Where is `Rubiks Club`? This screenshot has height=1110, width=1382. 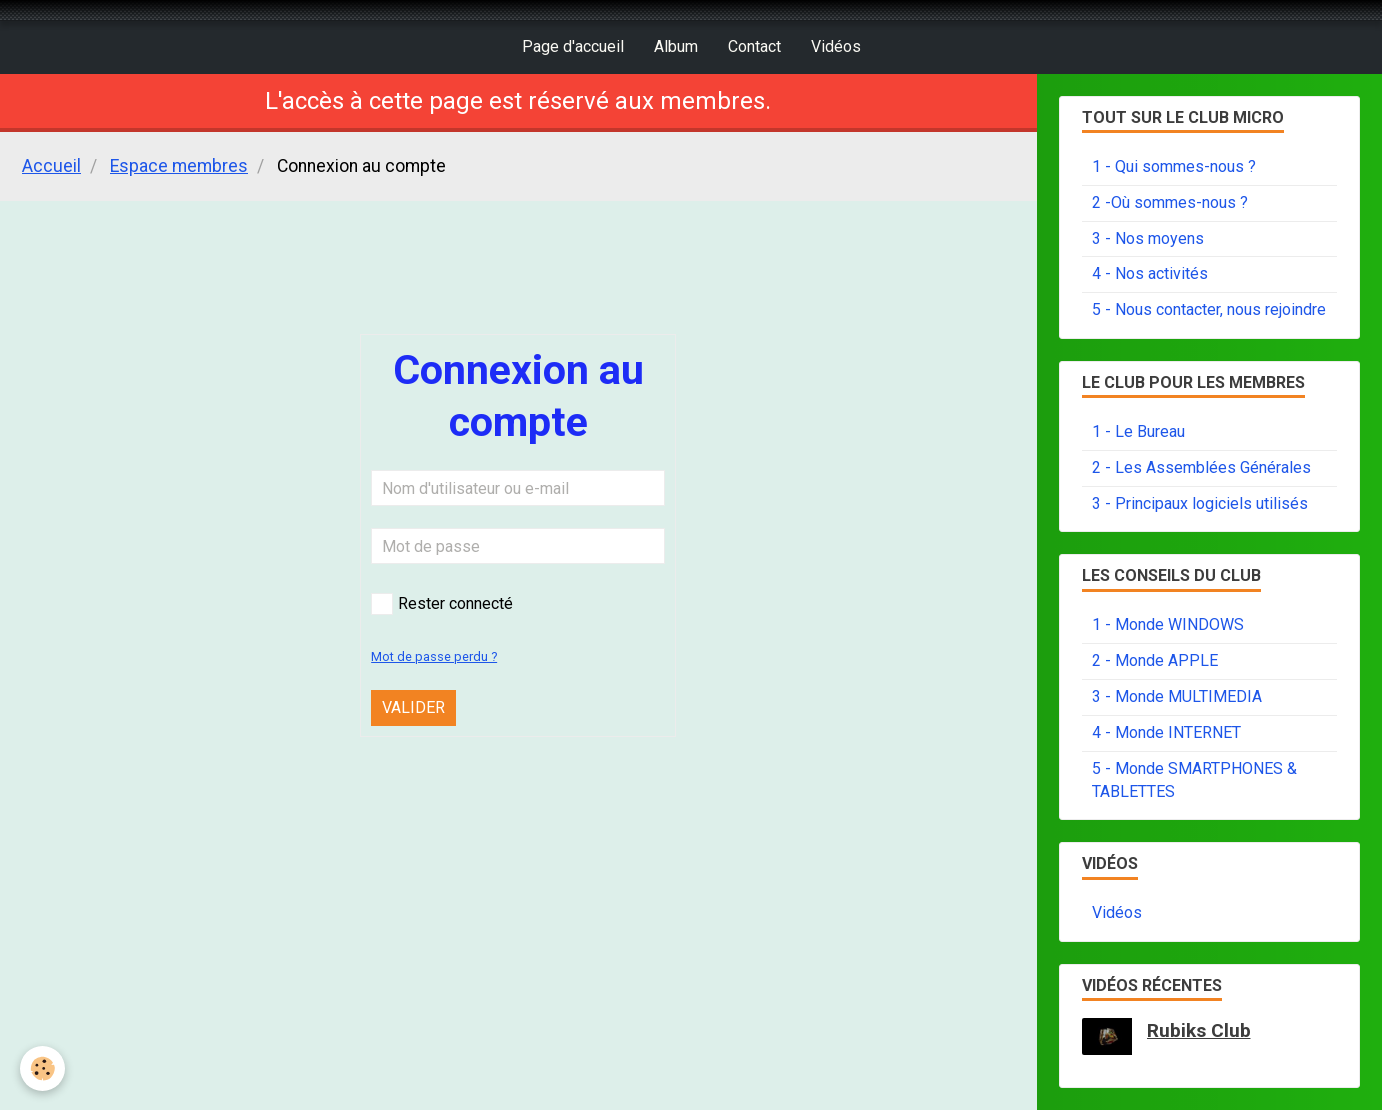 Rubiks Club is located at coordinates (1199, 1030).